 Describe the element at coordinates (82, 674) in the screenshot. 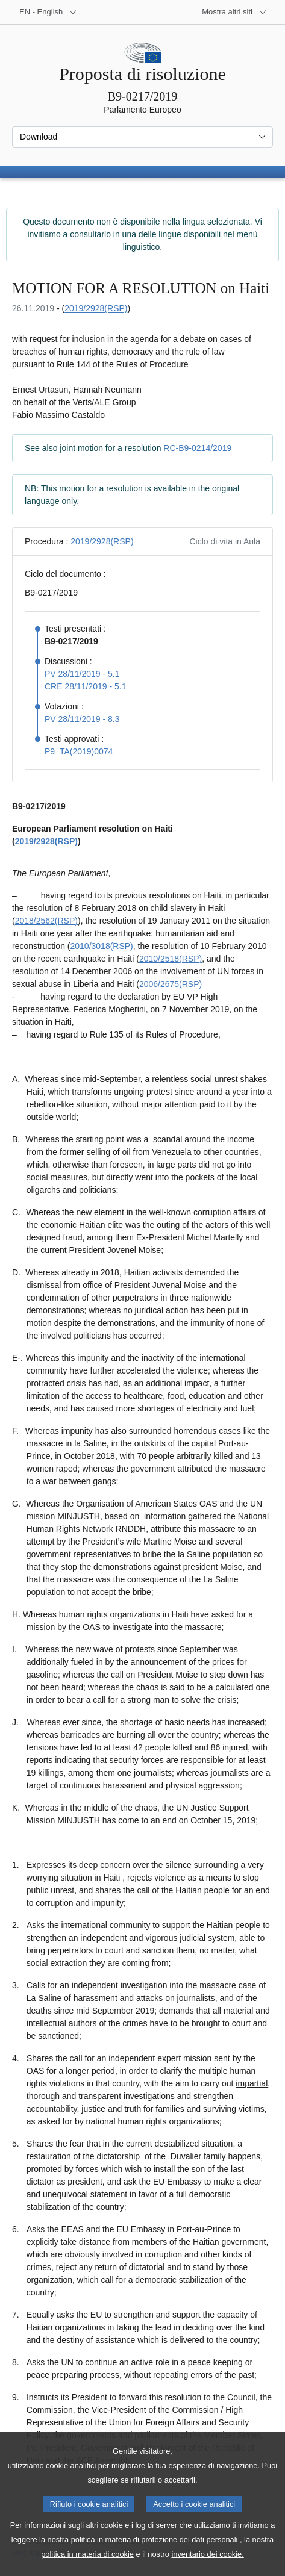

I see `PV 28/11/2019 - 5.1` at that location.